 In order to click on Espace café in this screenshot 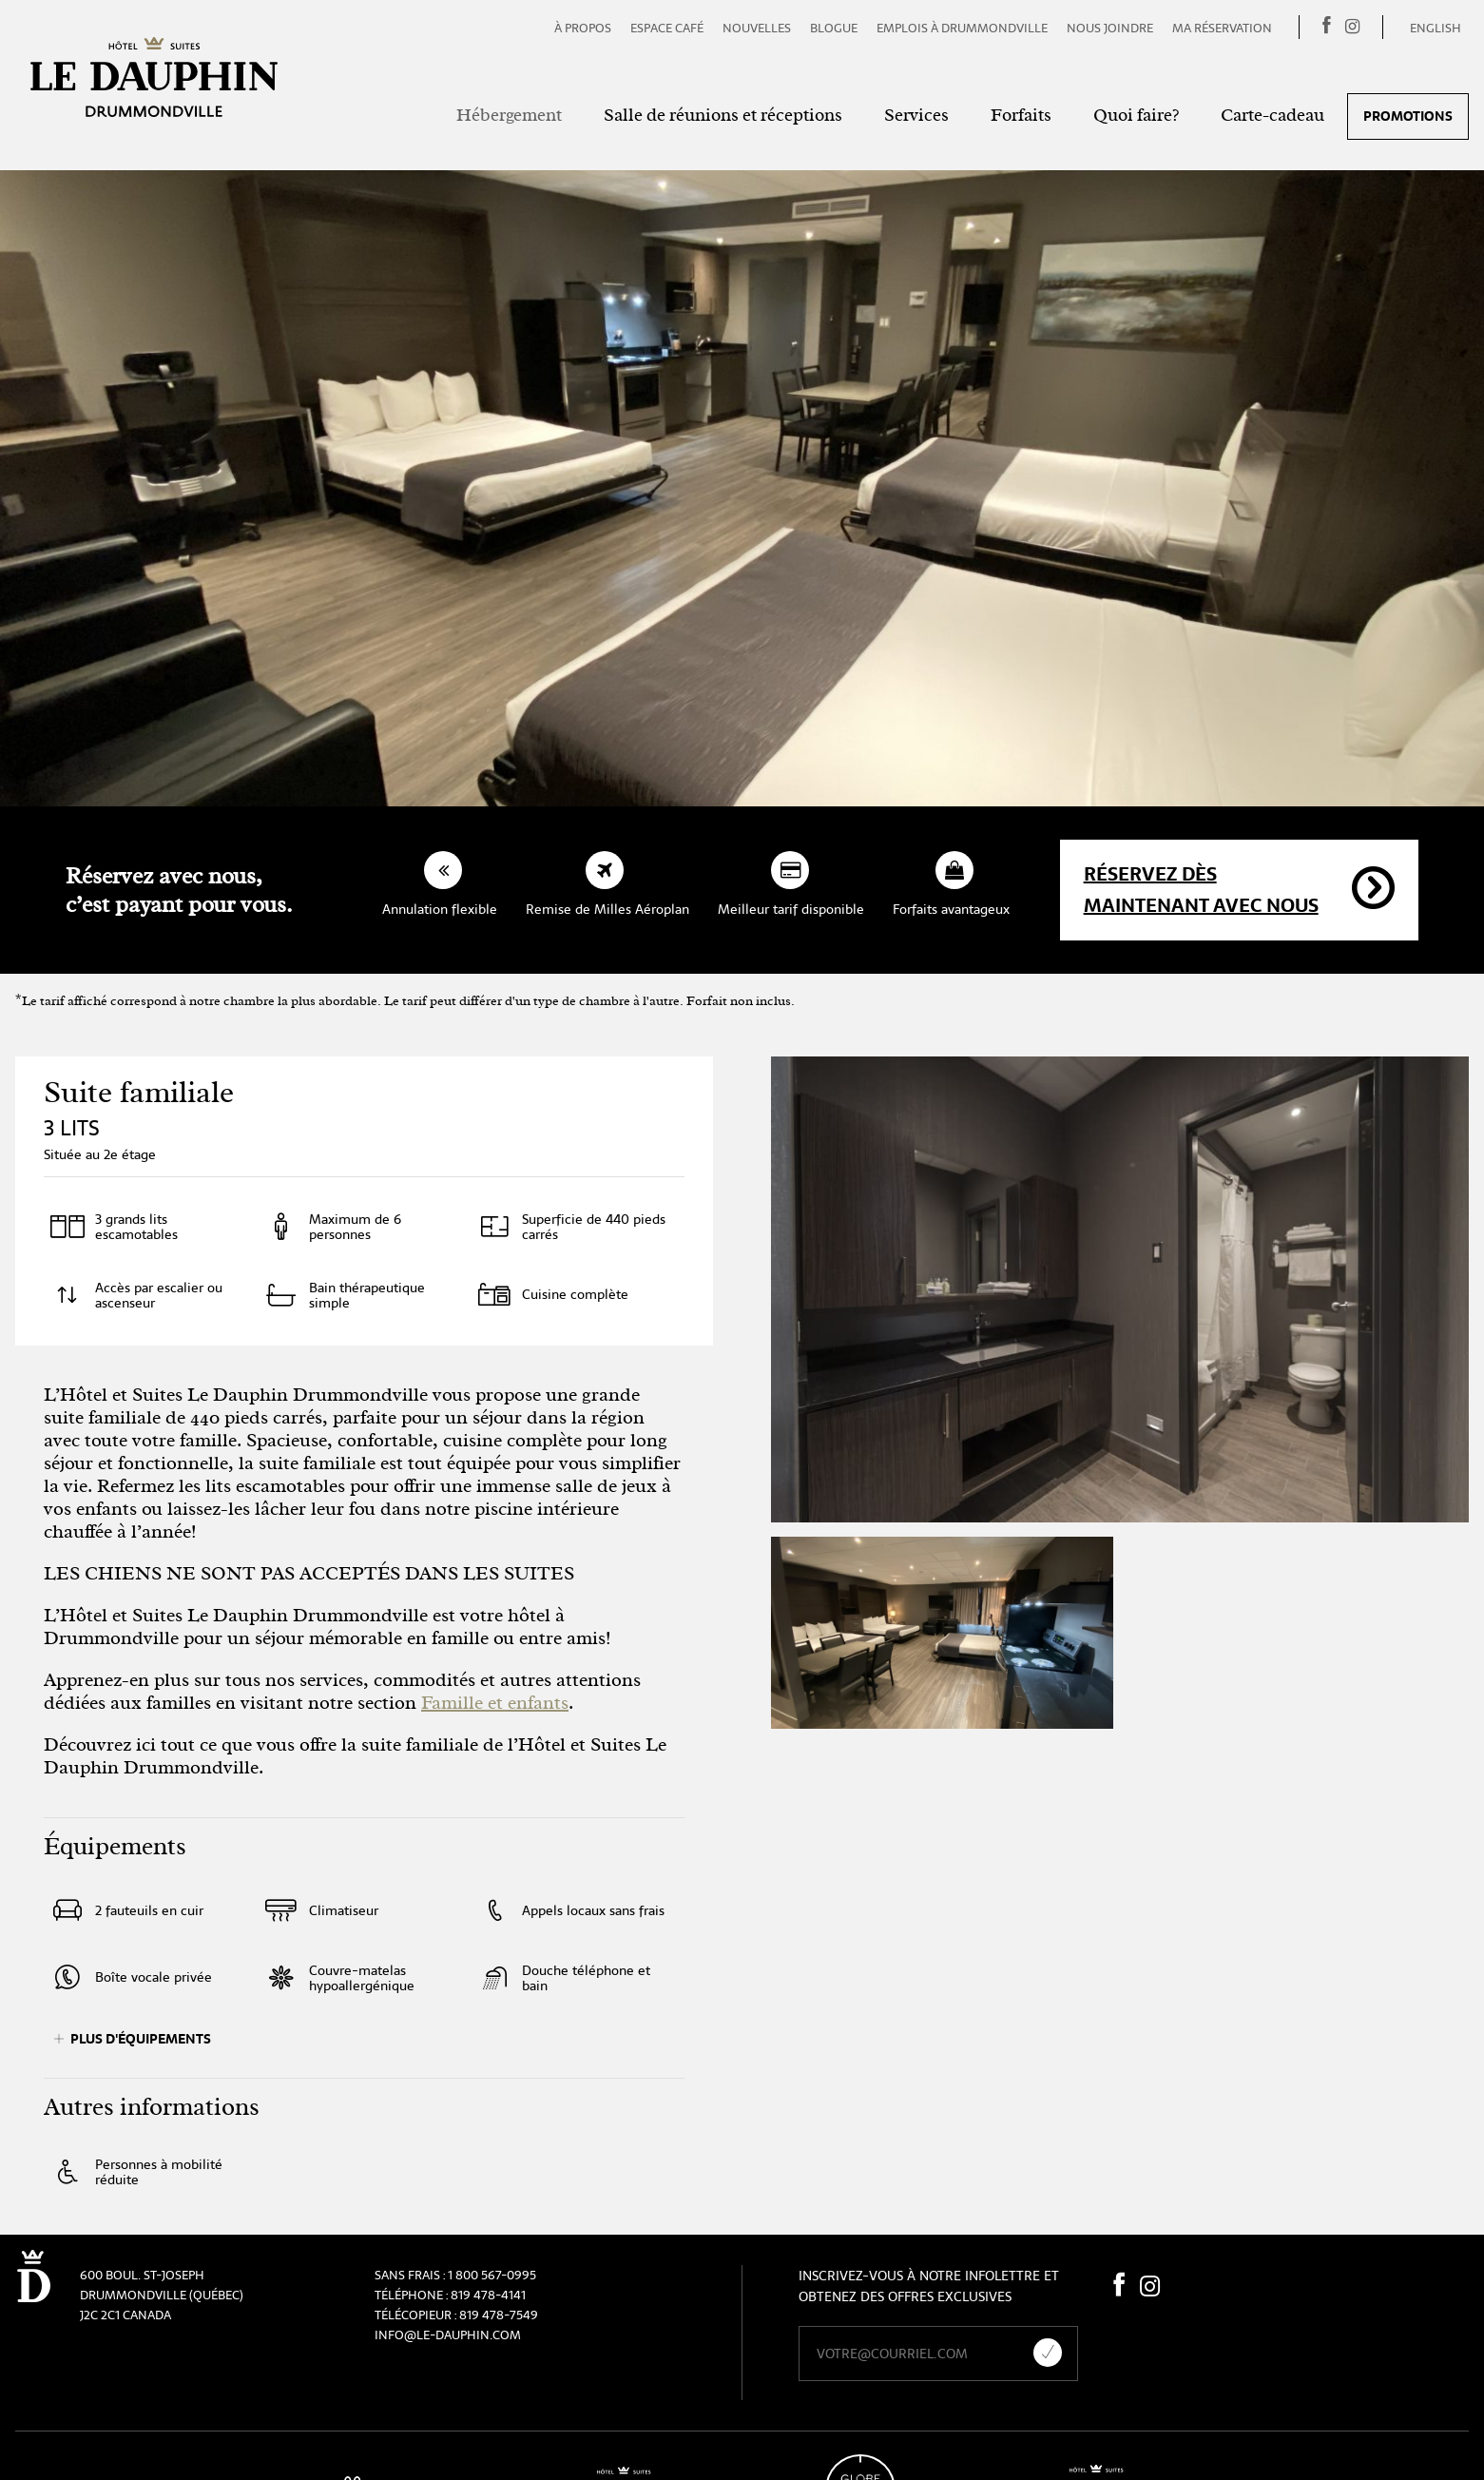, I will do `click(666, 28)`.